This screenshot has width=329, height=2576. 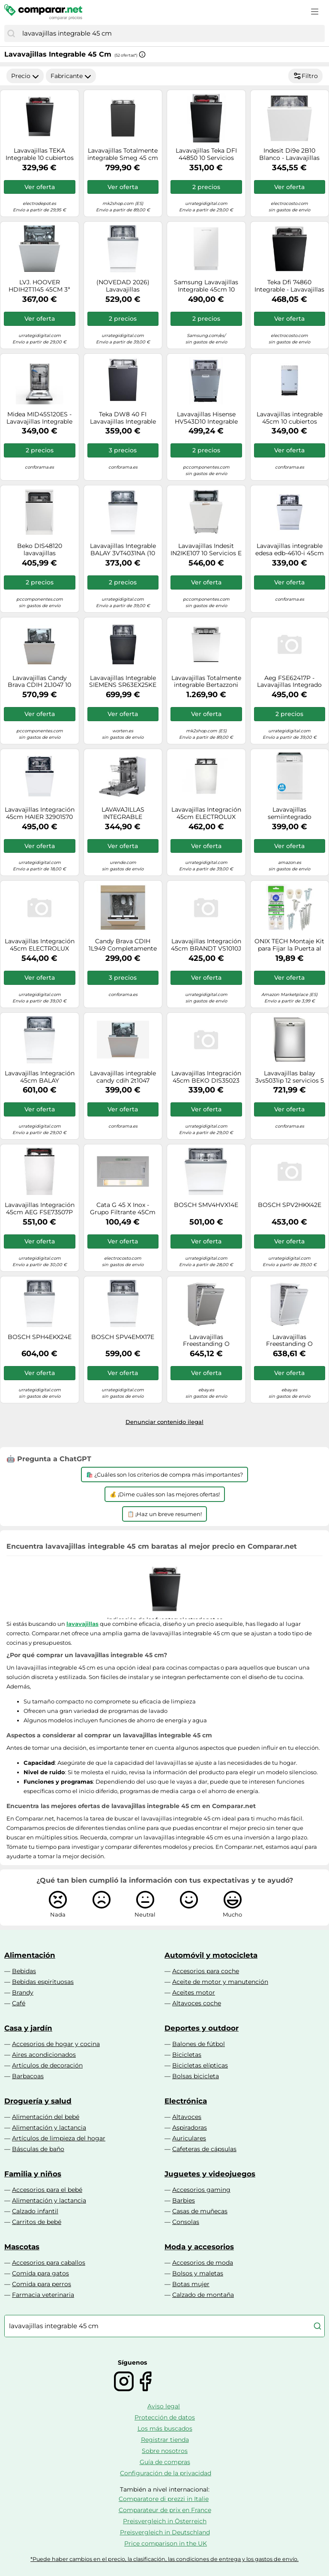 I want to click on Candy Brava CDIH 1L949 Completamente integrado 9 cubiertos F, so click(x=123, y=945).